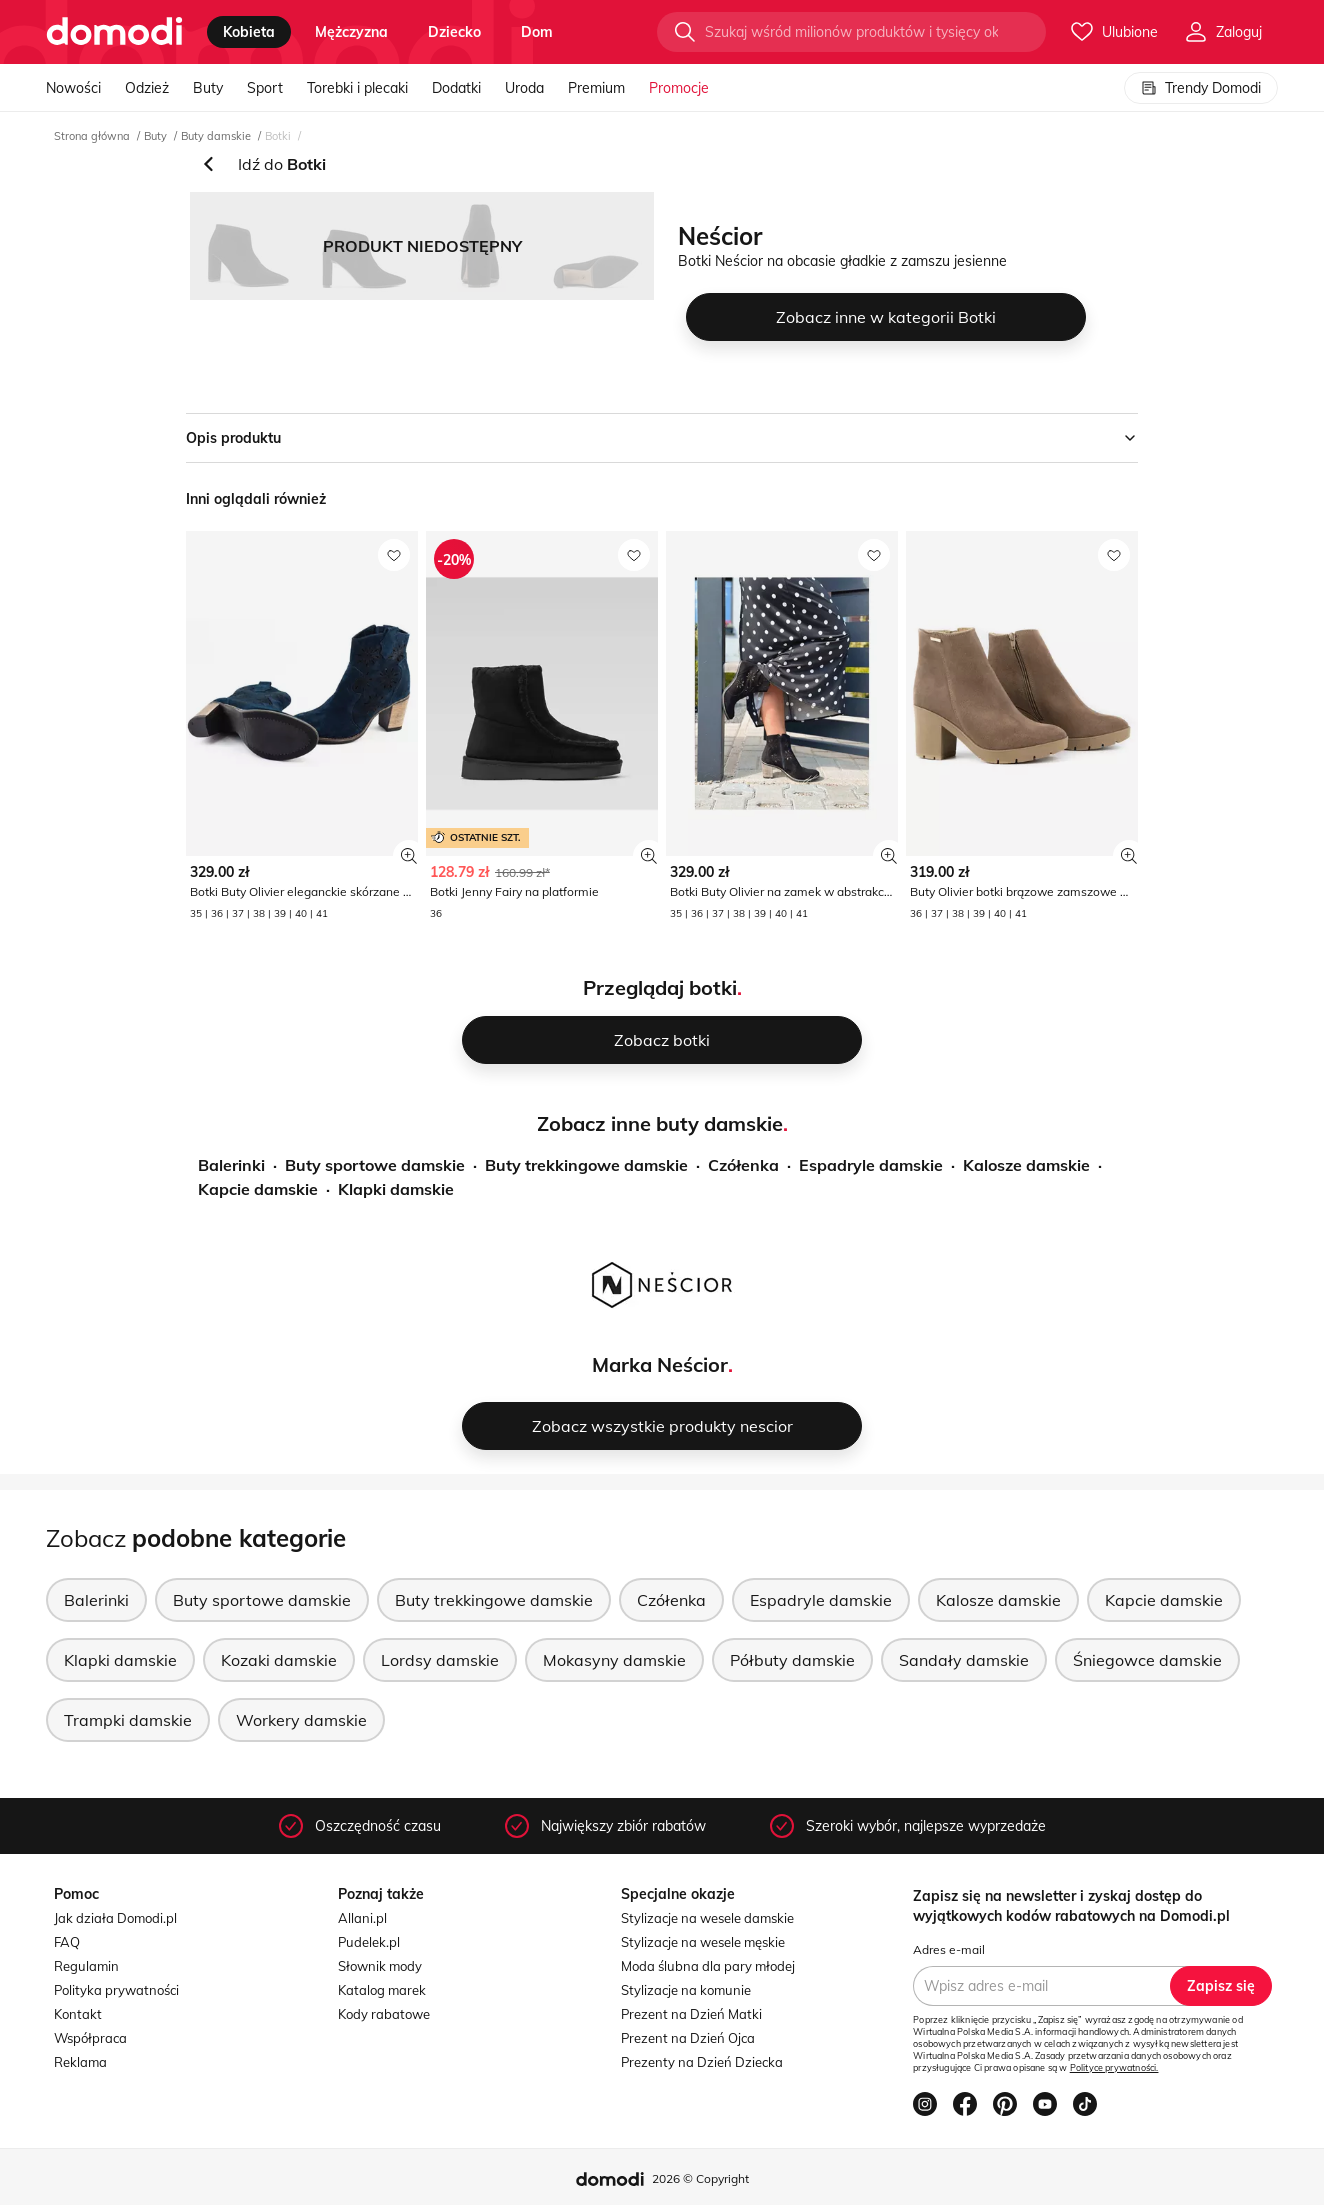  Describe the element at coordinates (440, 1660) in the screenshot. I see `Lordsy damskie` at that location.